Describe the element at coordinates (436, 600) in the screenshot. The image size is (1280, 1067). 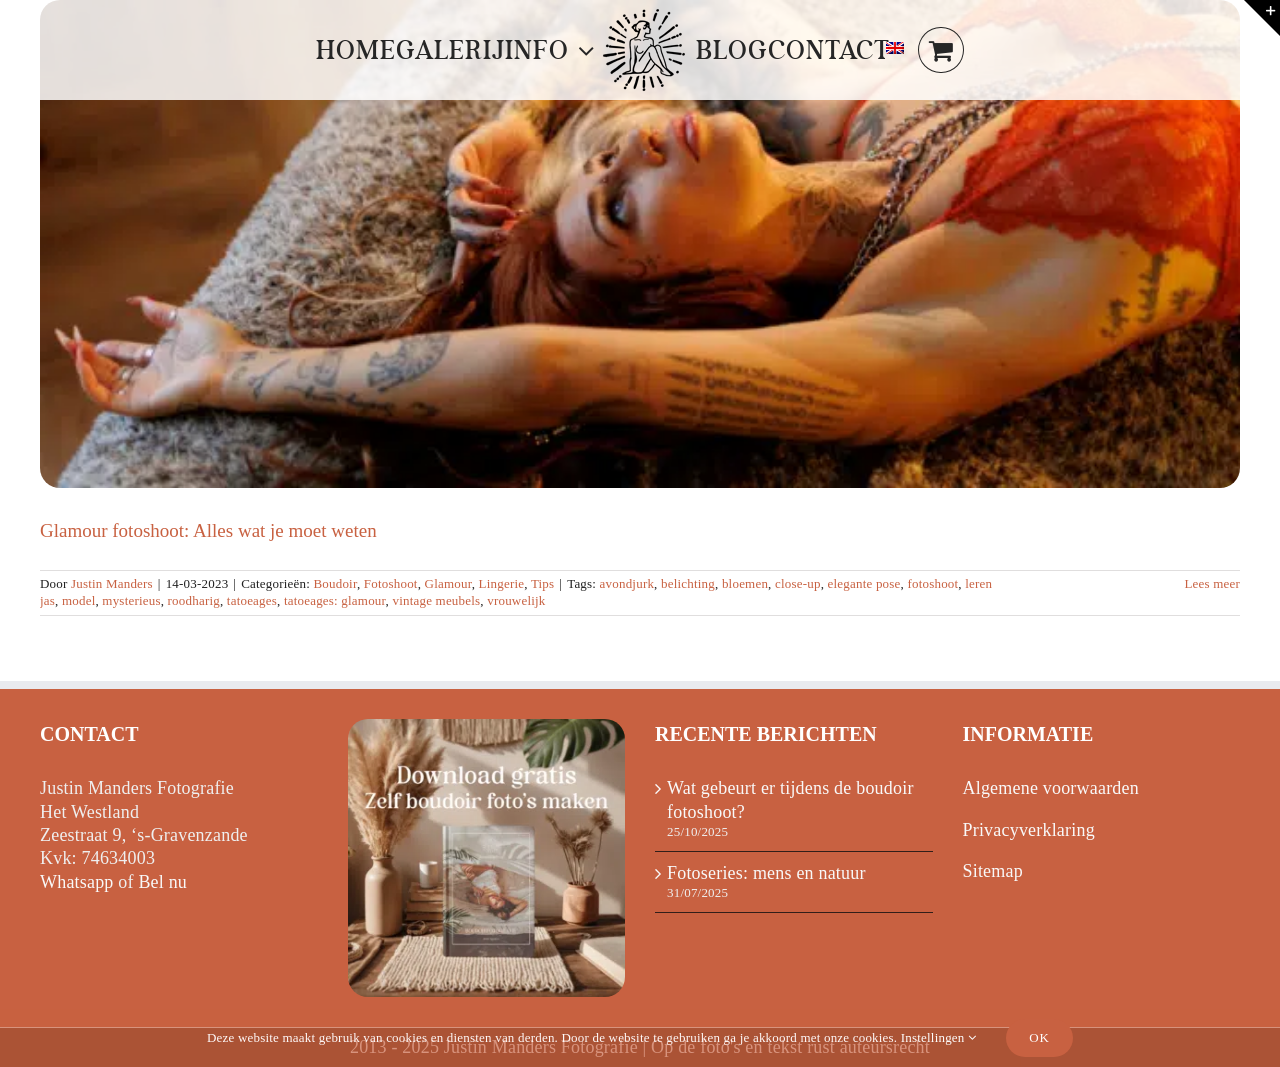
I see `vintage meubels` at that location.